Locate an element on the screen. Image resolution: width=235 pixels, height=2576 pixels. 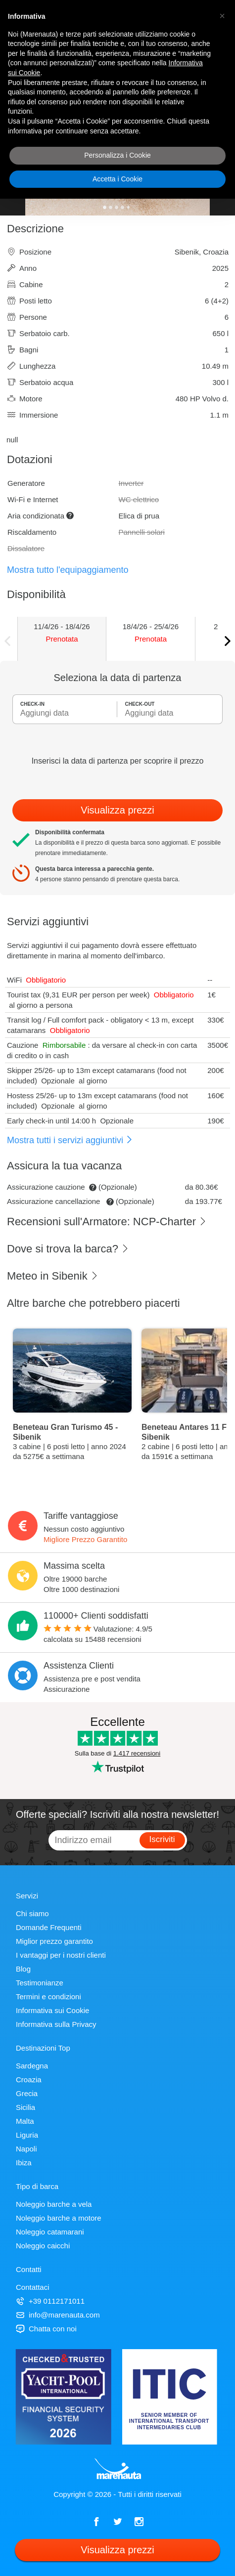
Noleggio catamarani is located at coordinates (50, 2232).